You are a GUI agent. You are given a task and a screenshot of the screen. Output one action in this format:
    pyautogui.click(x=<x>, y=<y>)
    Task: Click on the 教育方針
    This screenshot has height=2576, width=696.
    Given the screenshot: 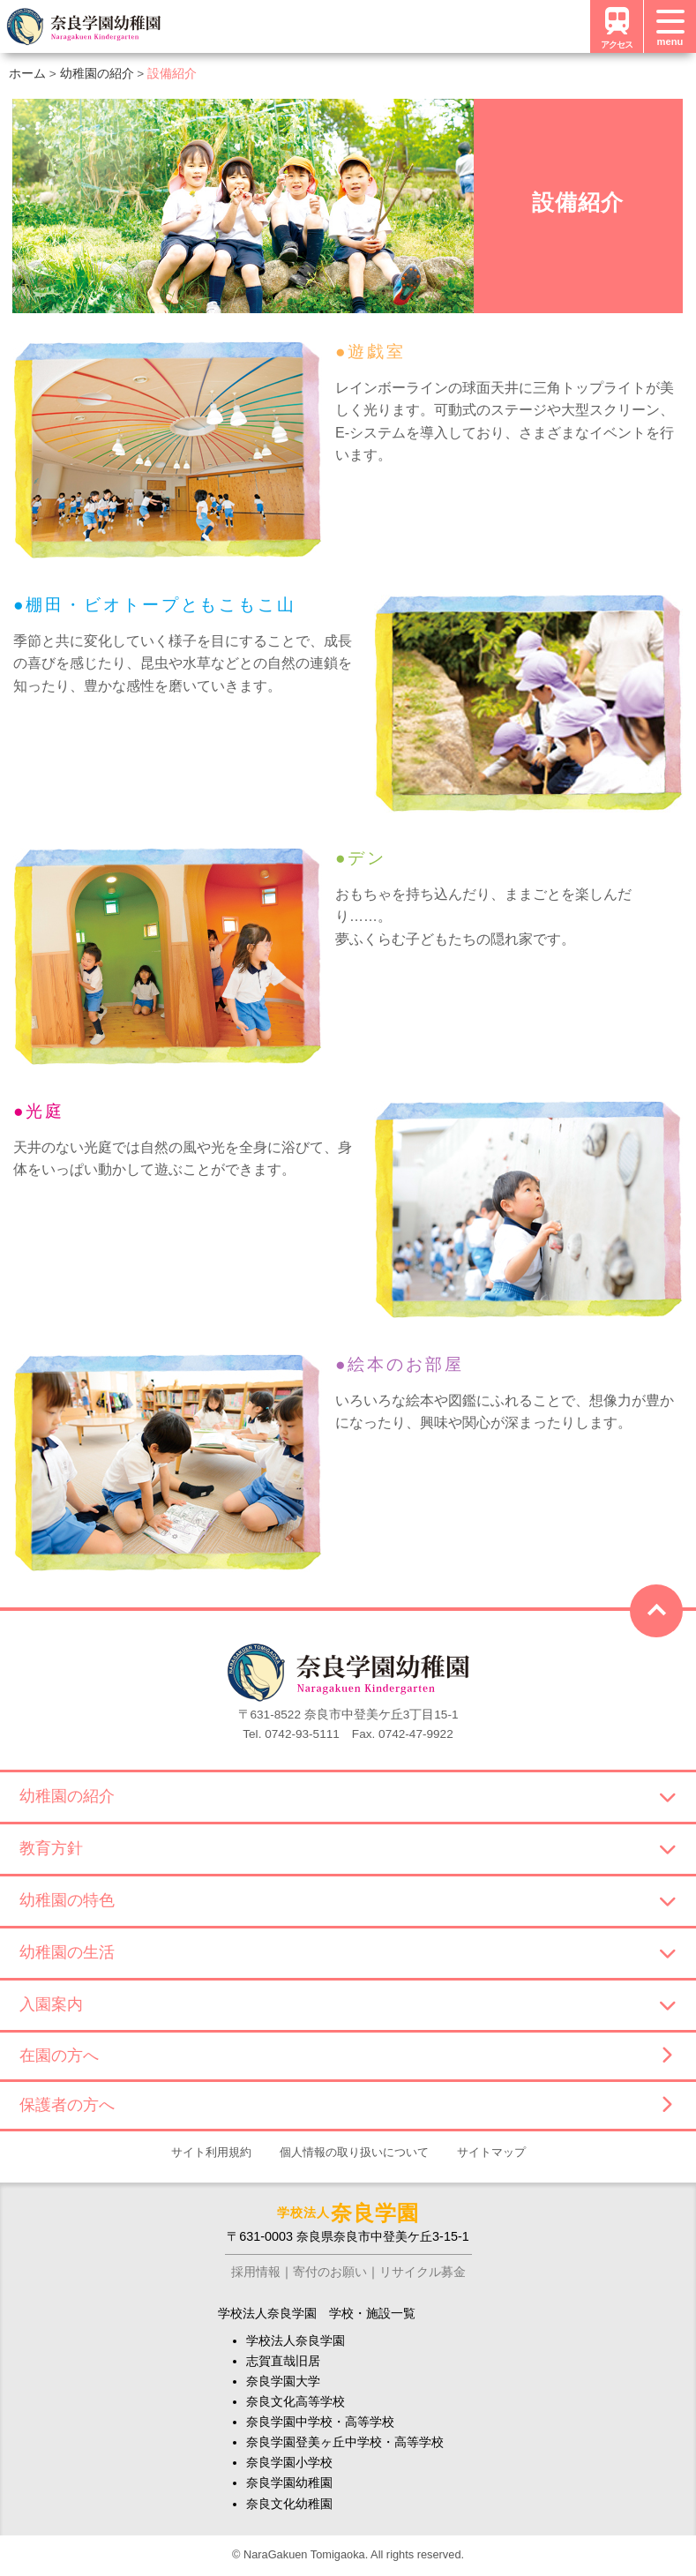 What is the action you would take?
    pyautogui.click(x=347, y=1848)
    